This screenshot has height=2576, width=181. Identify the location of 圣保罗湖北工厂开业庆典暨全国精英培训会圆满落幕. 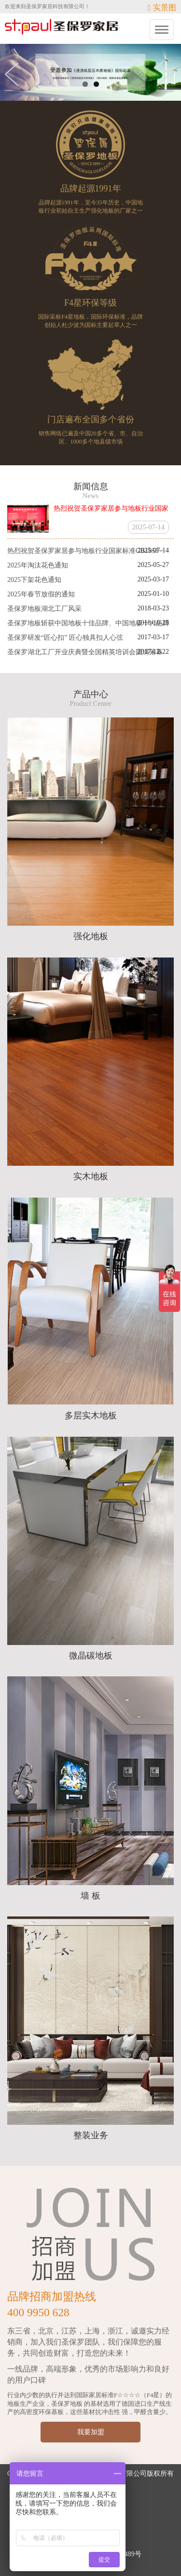
(85, 652).